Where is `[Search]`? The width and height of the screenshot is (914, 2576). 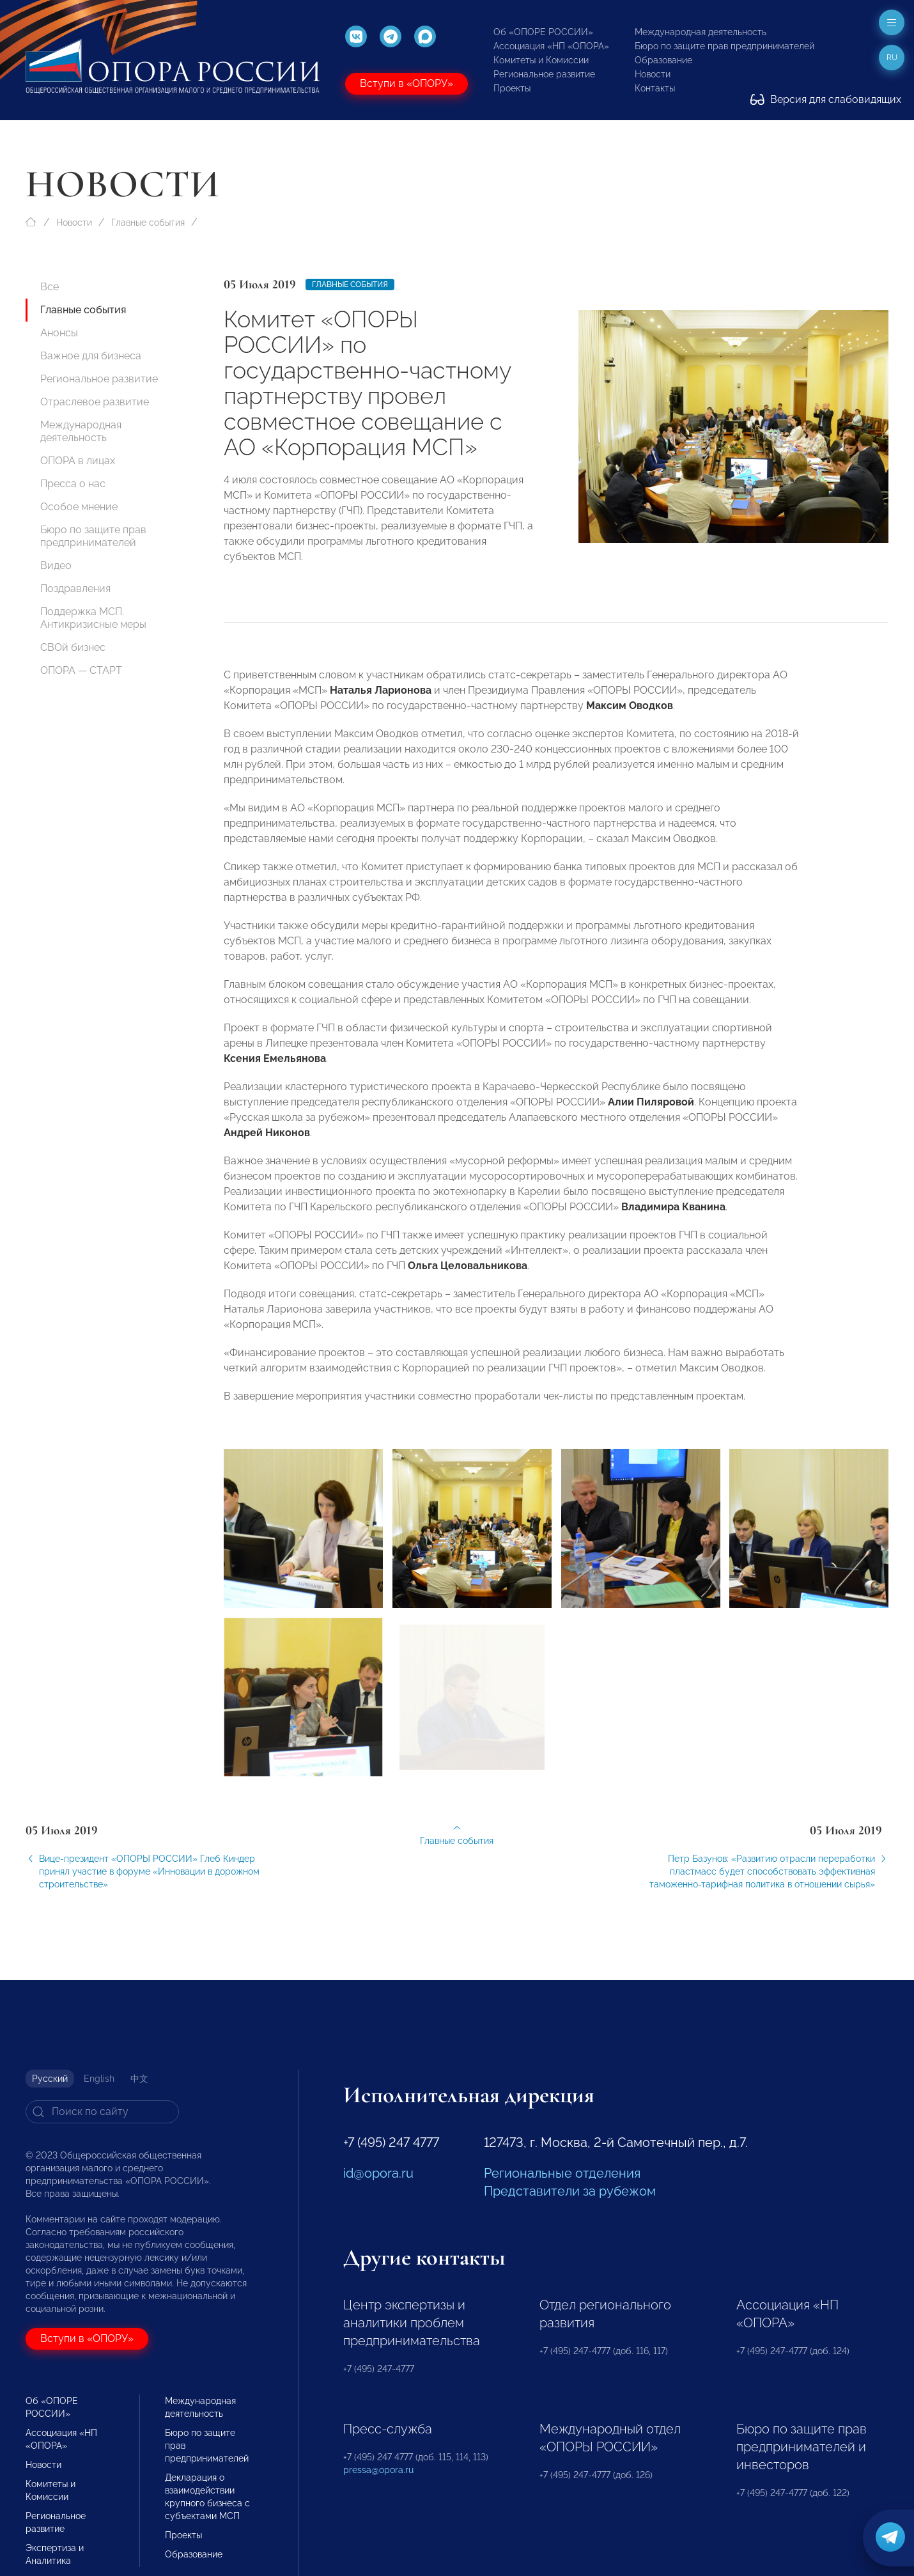 [Search] is located at coordinates (102, 2111).